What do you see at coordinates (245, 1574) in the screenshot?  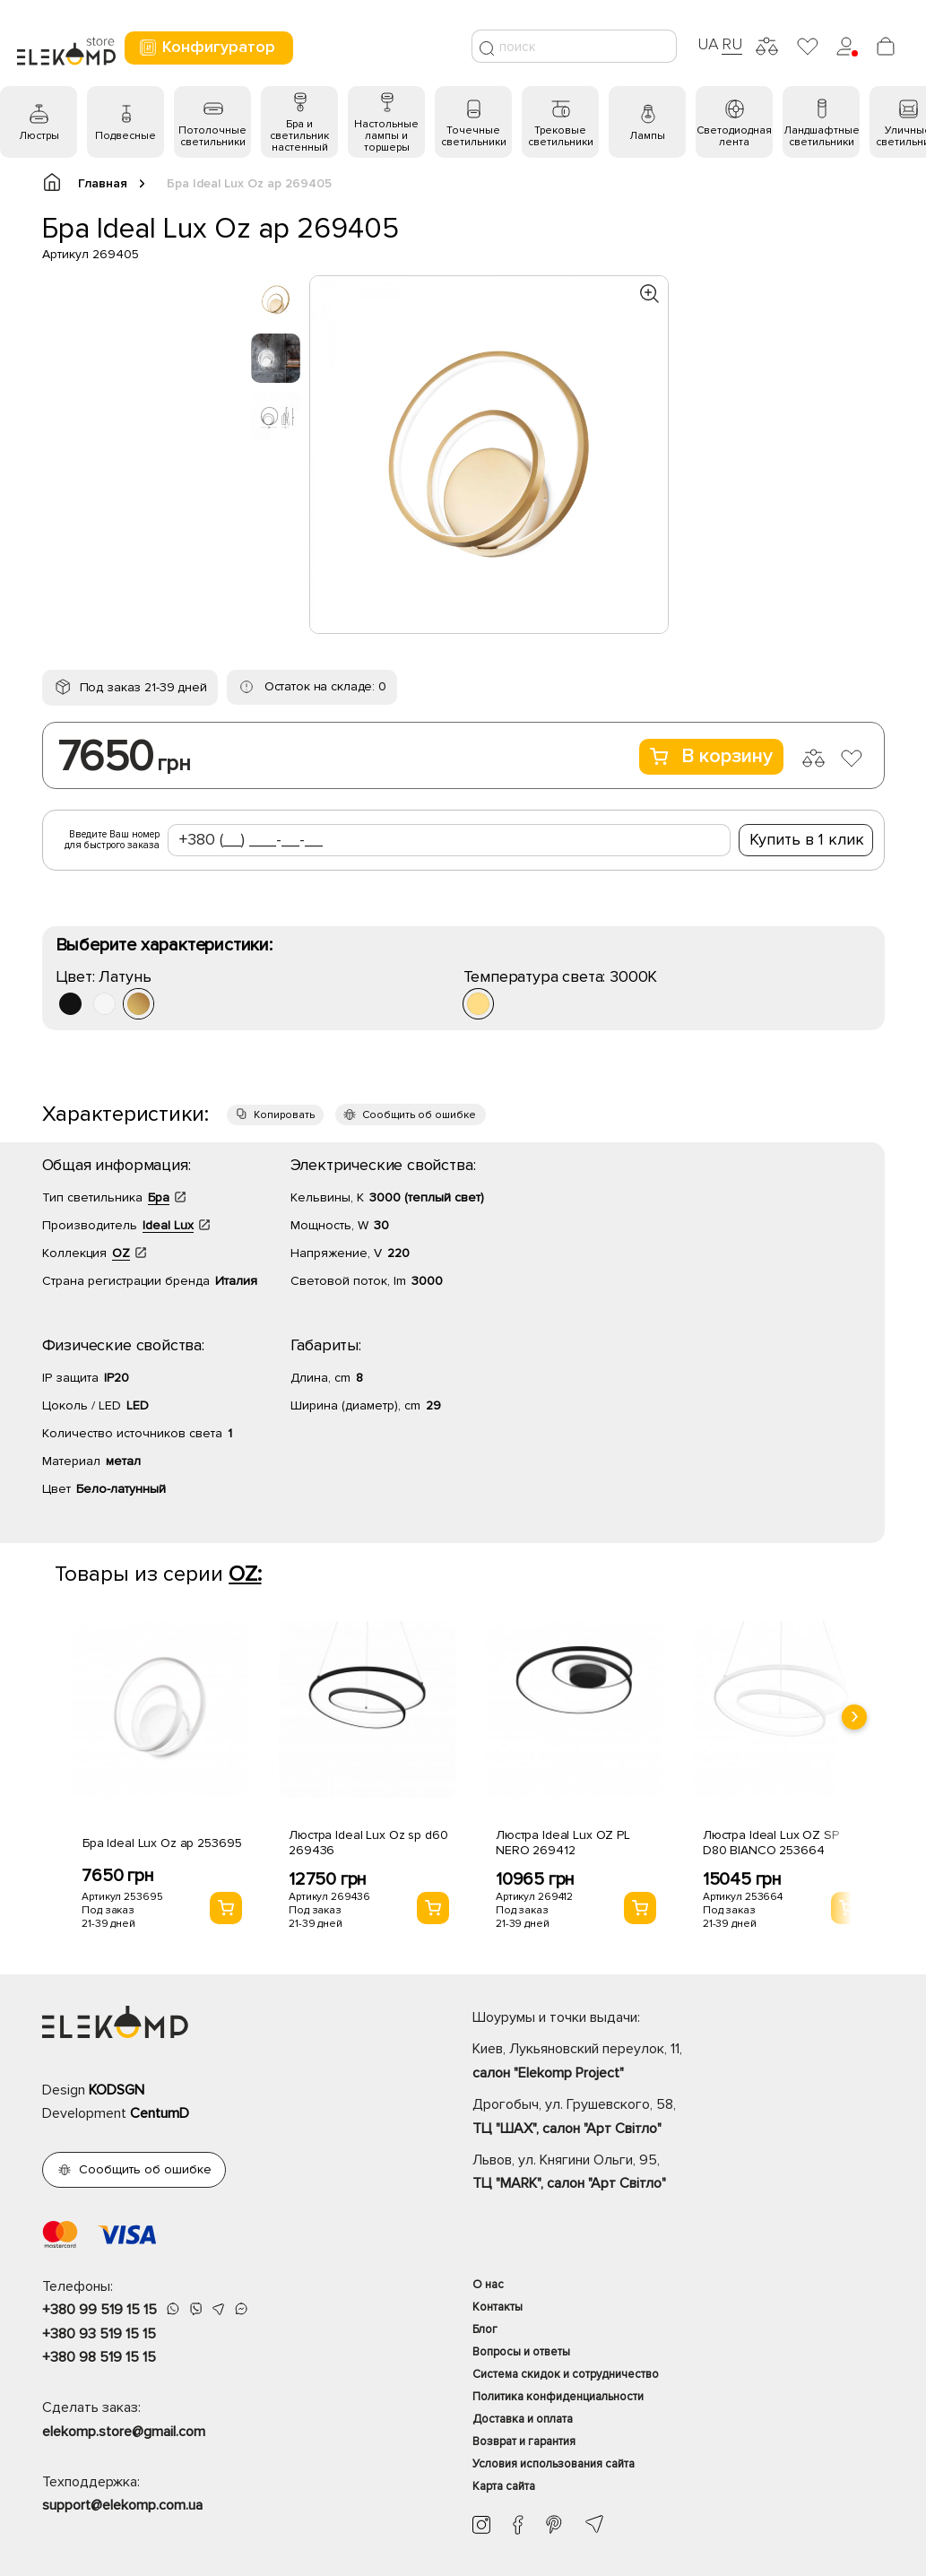 I see `OZ:` at bounding box center [245, 1574].